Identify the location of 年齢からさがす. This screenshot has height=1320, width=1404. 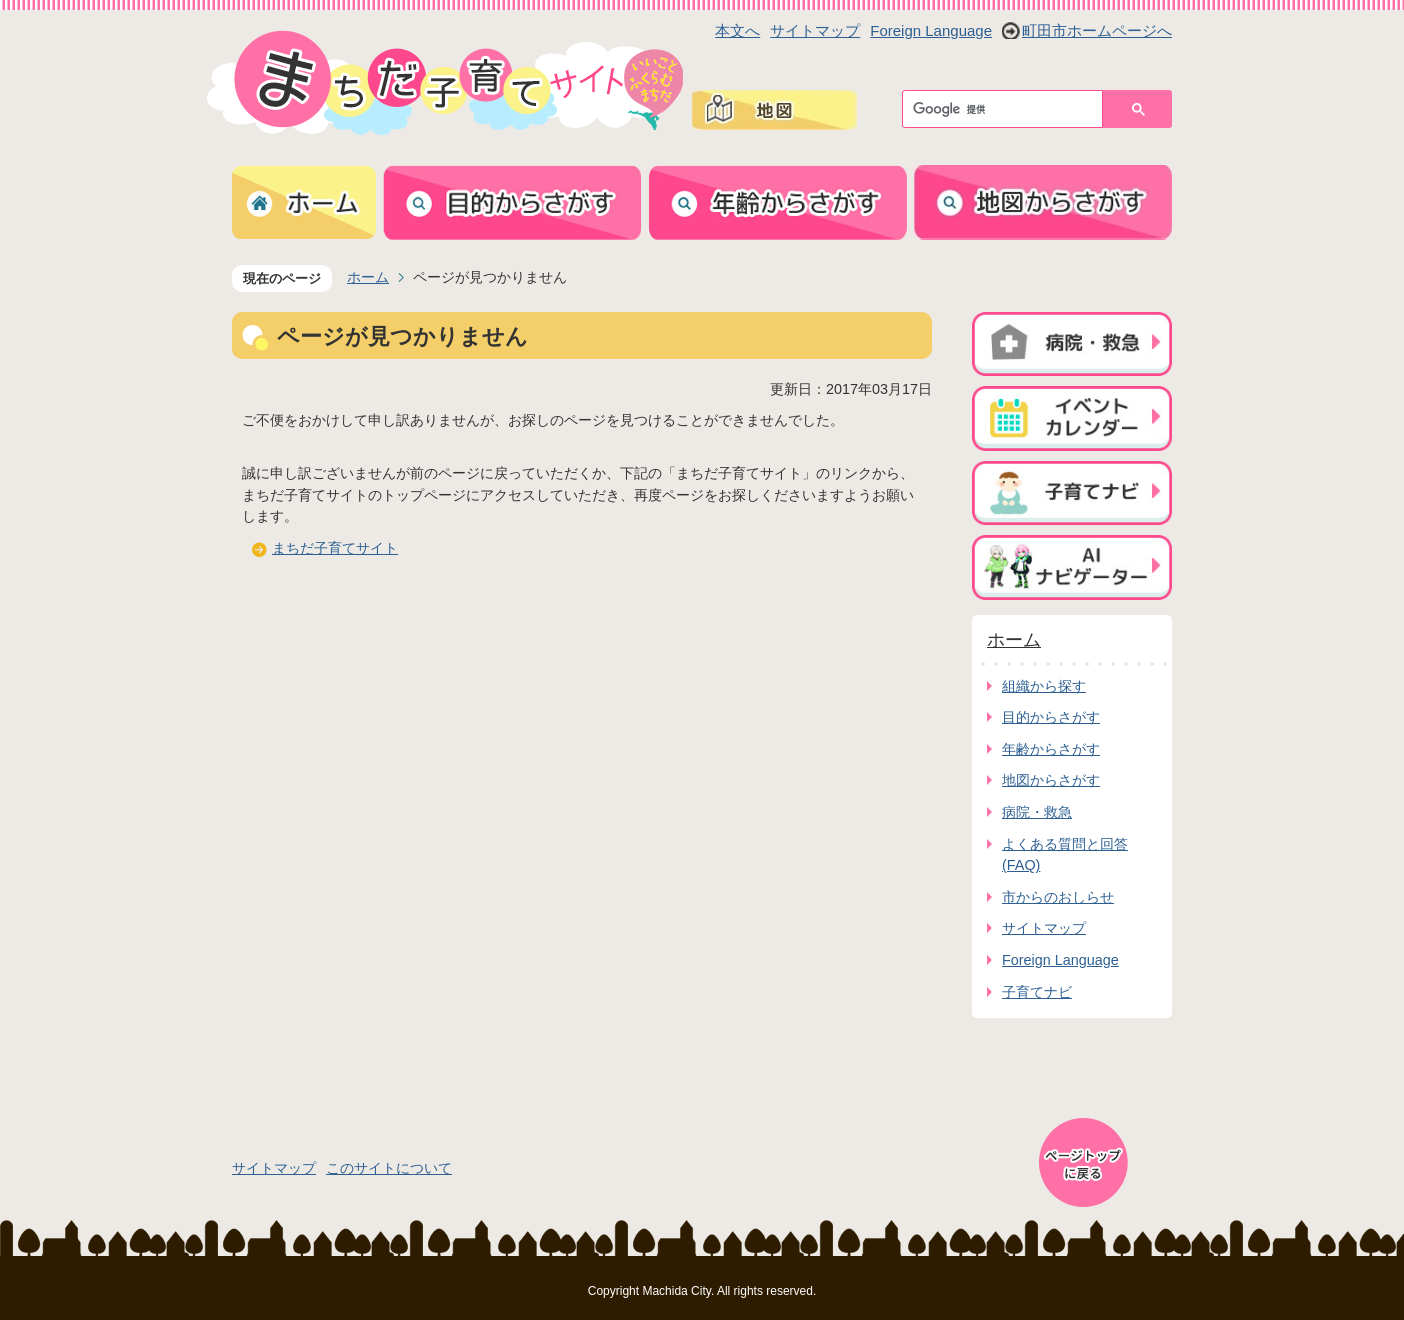
(1051, 749).